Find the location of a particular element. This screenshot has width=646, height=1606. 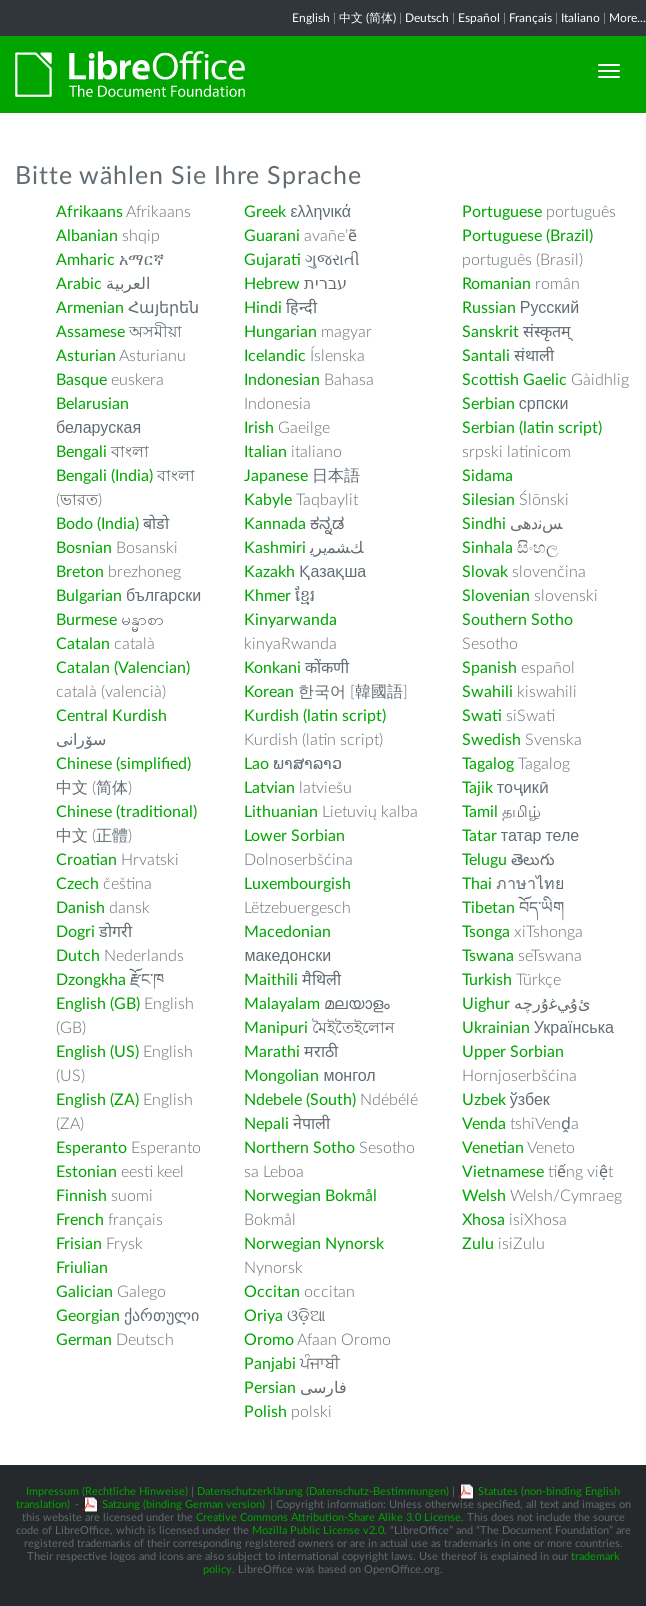

Basque is located at coordinates (81, 380).